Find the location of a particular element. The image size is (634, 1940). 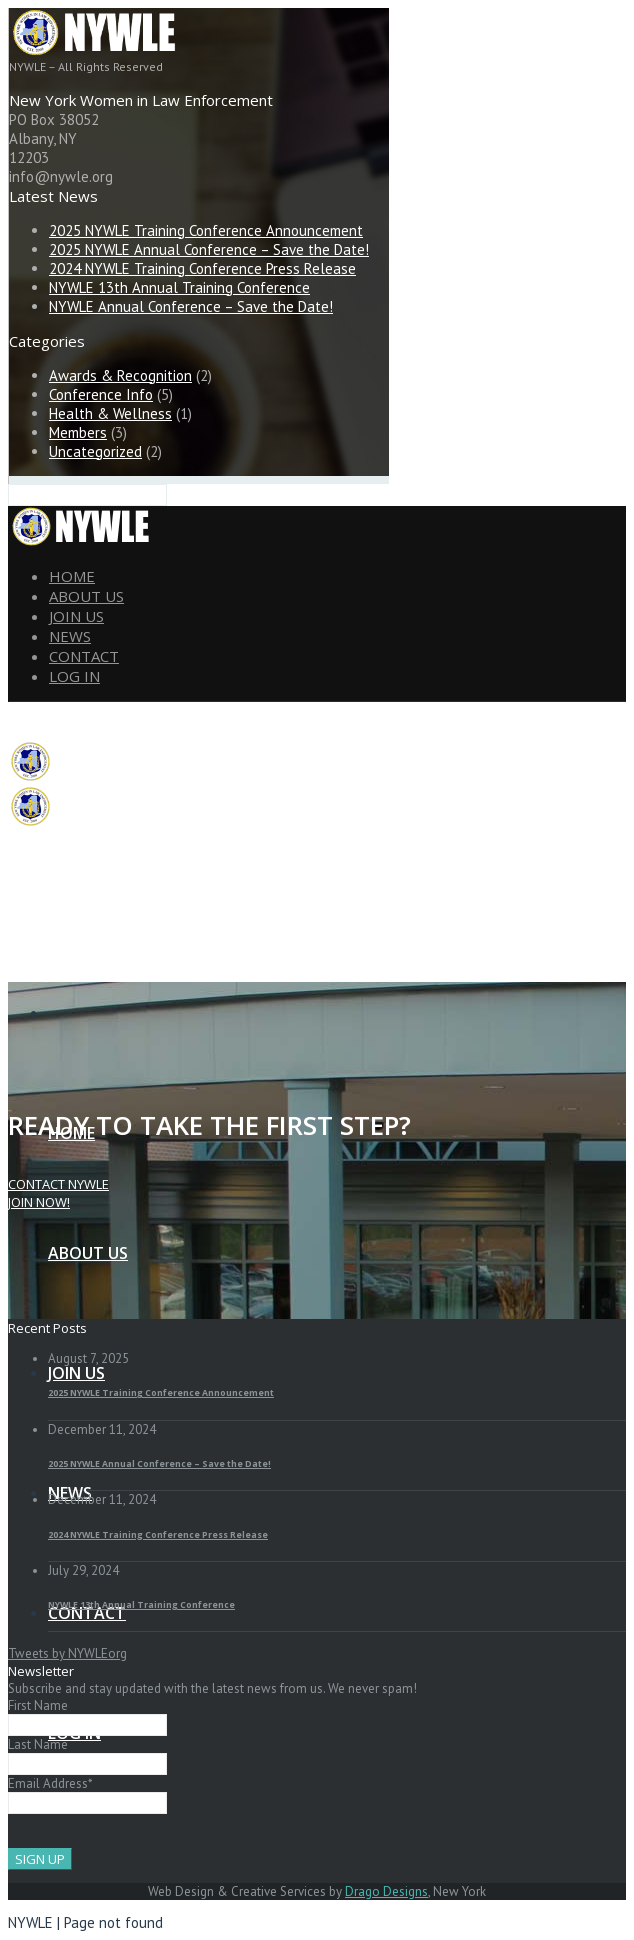

JOIN NOW! is located at coordinates (39, 1202).